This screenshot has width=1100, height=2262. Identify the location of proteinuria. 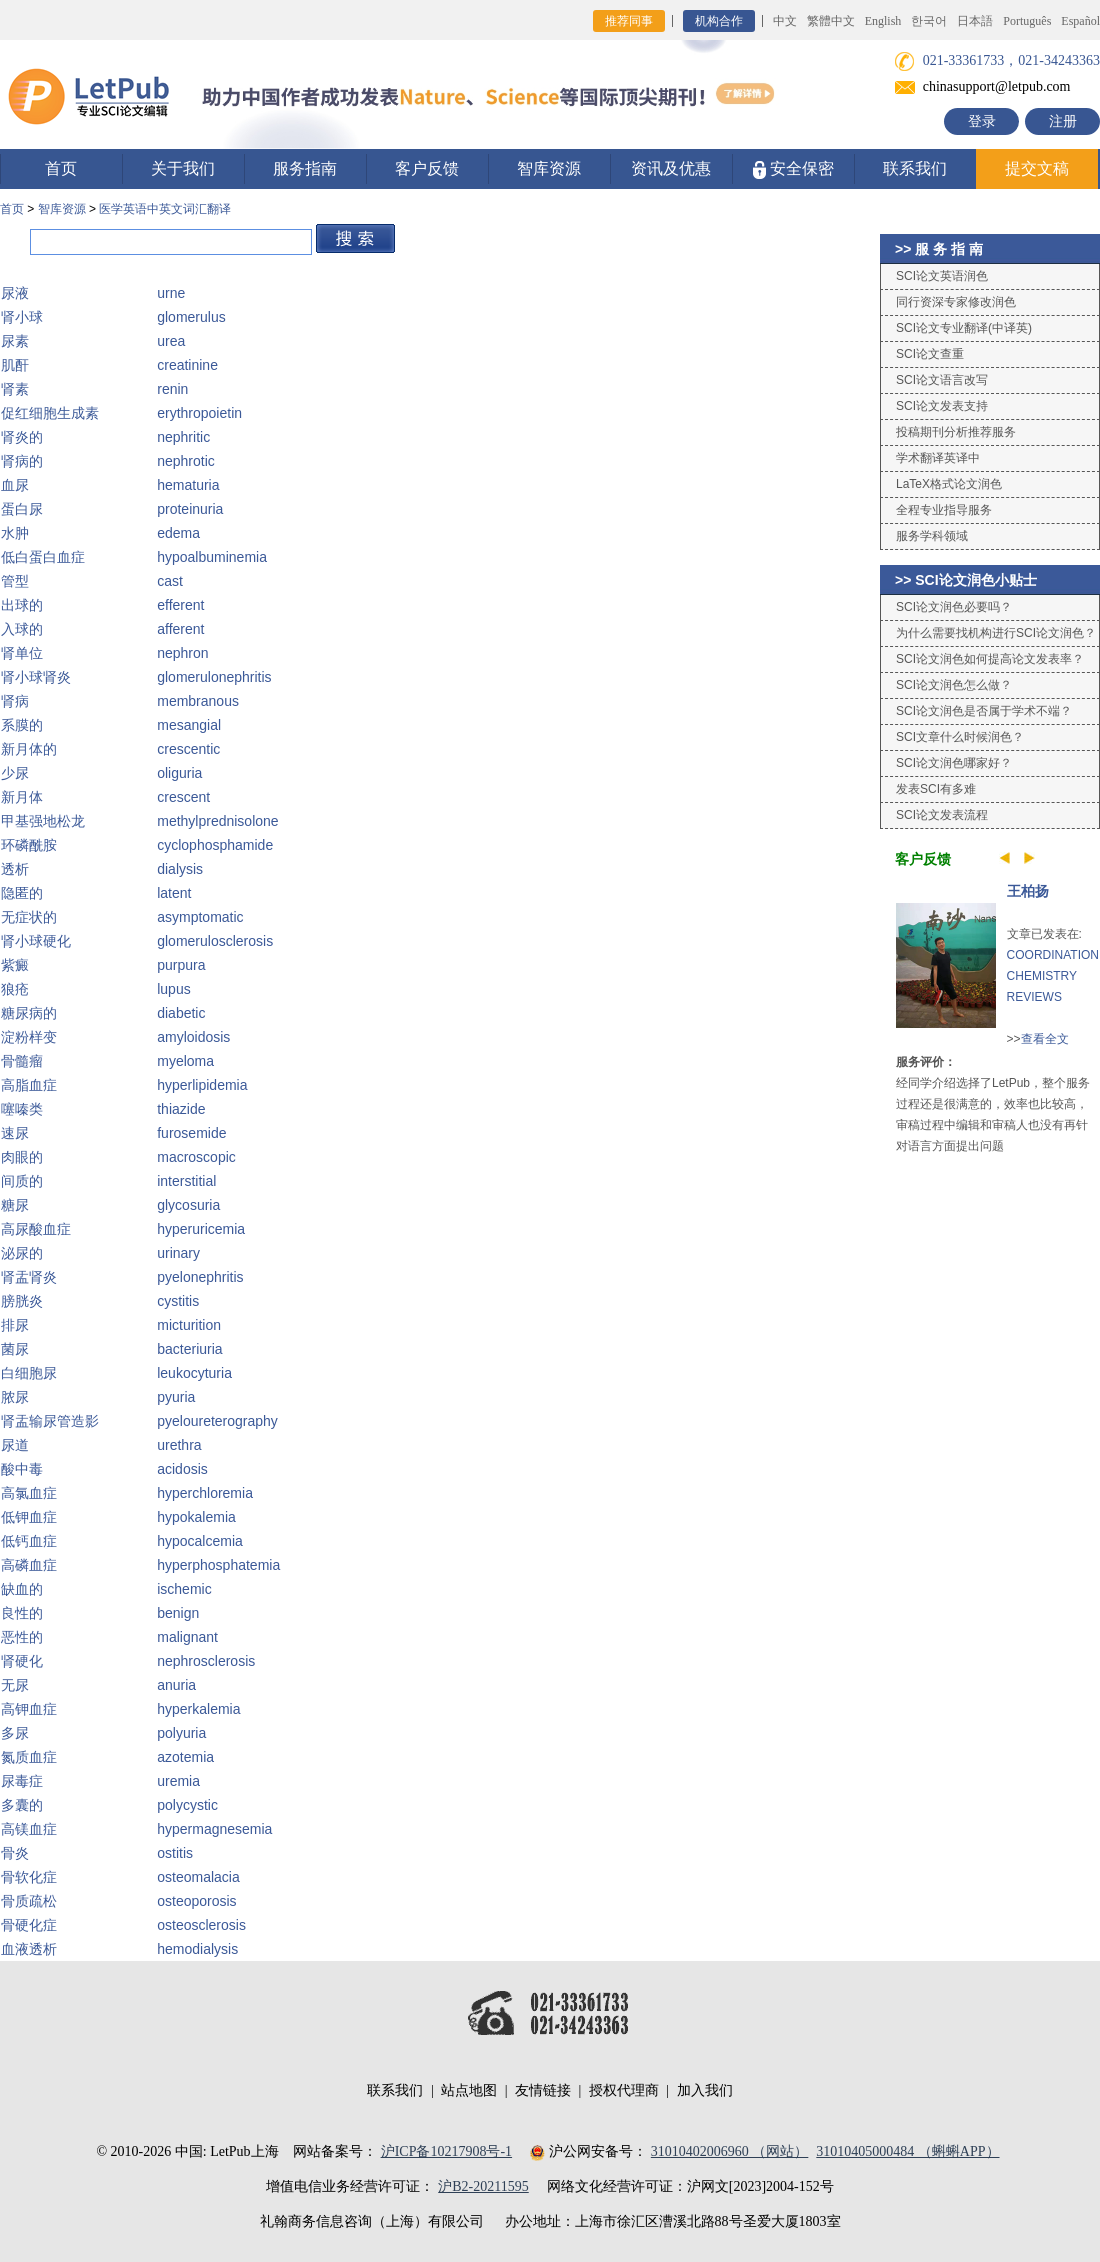
(190, 509).